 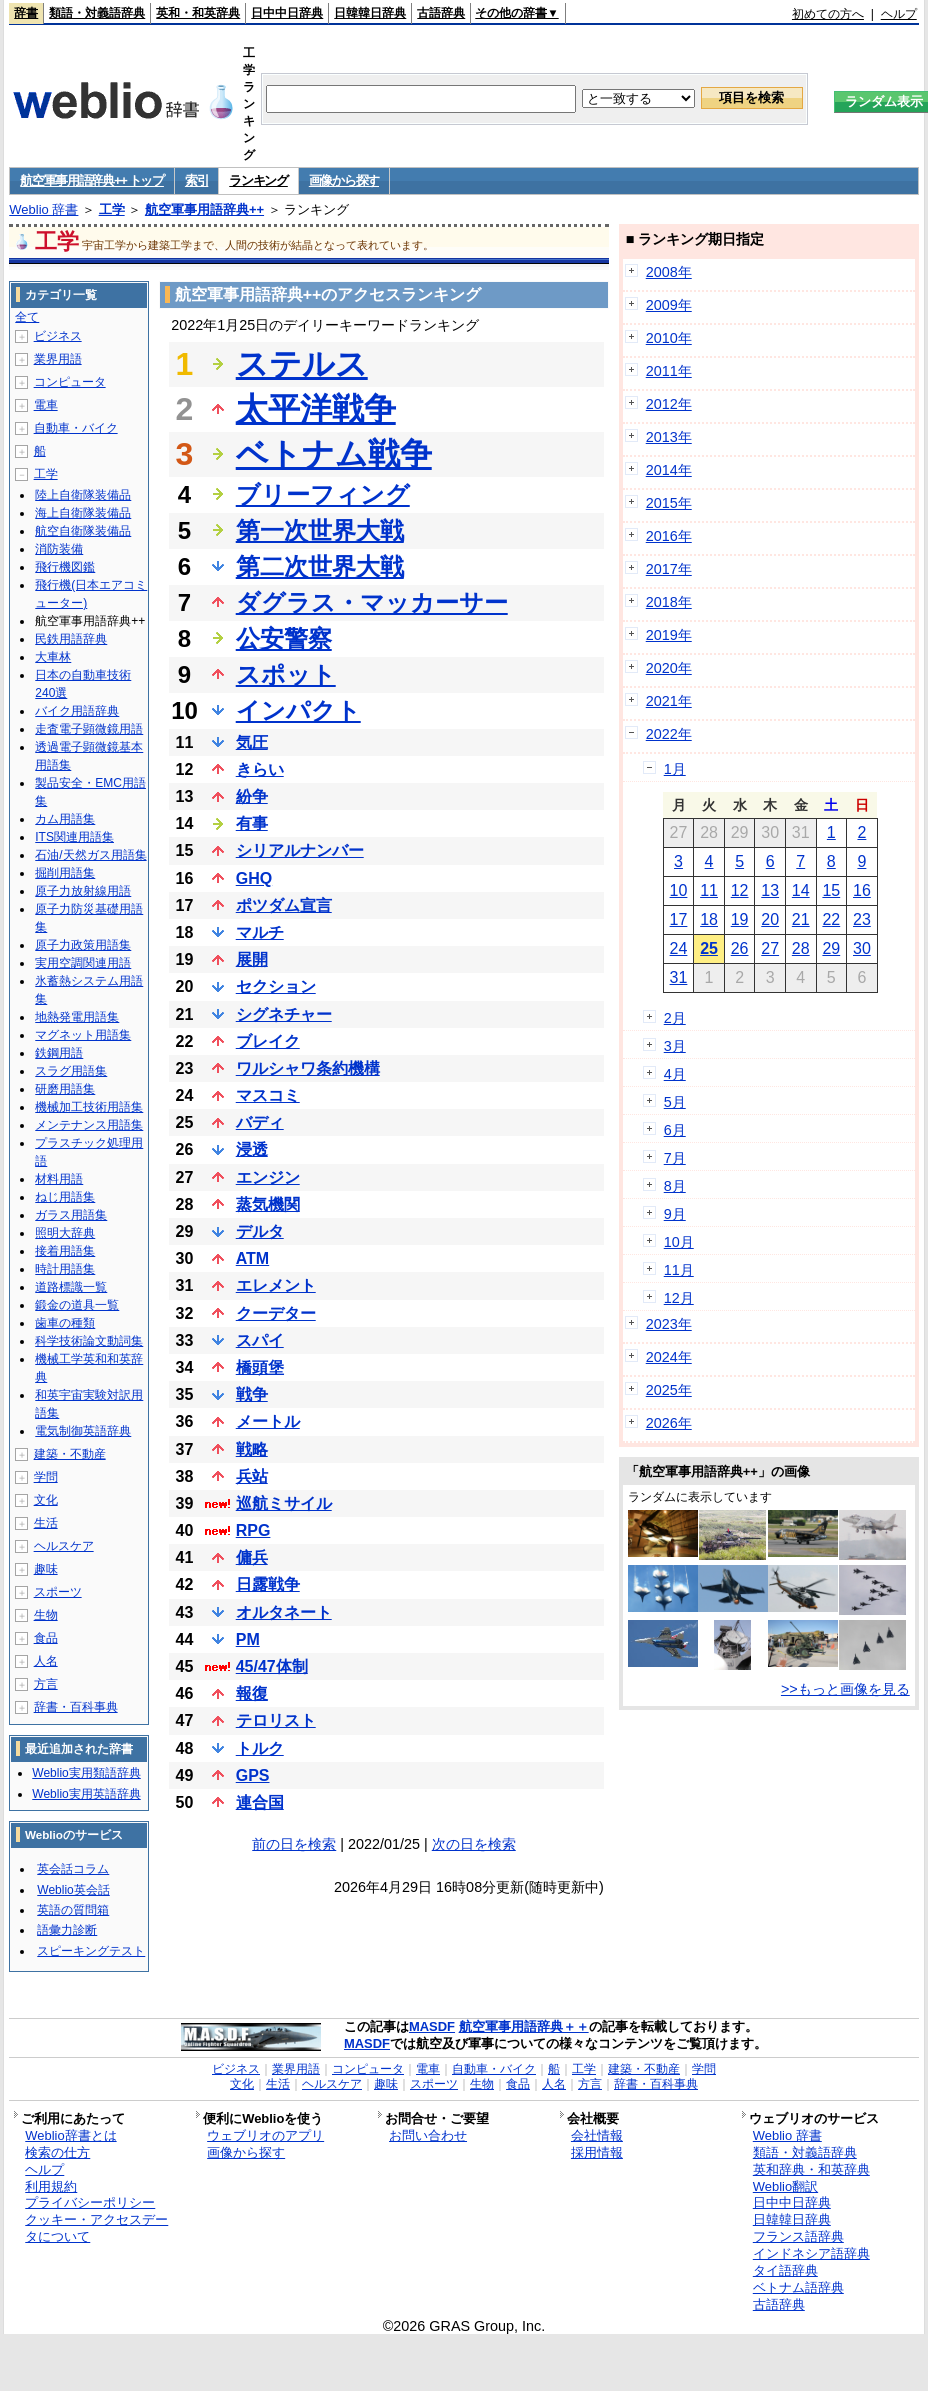 I want to click on 戦争, so click(x=252, y=1394).